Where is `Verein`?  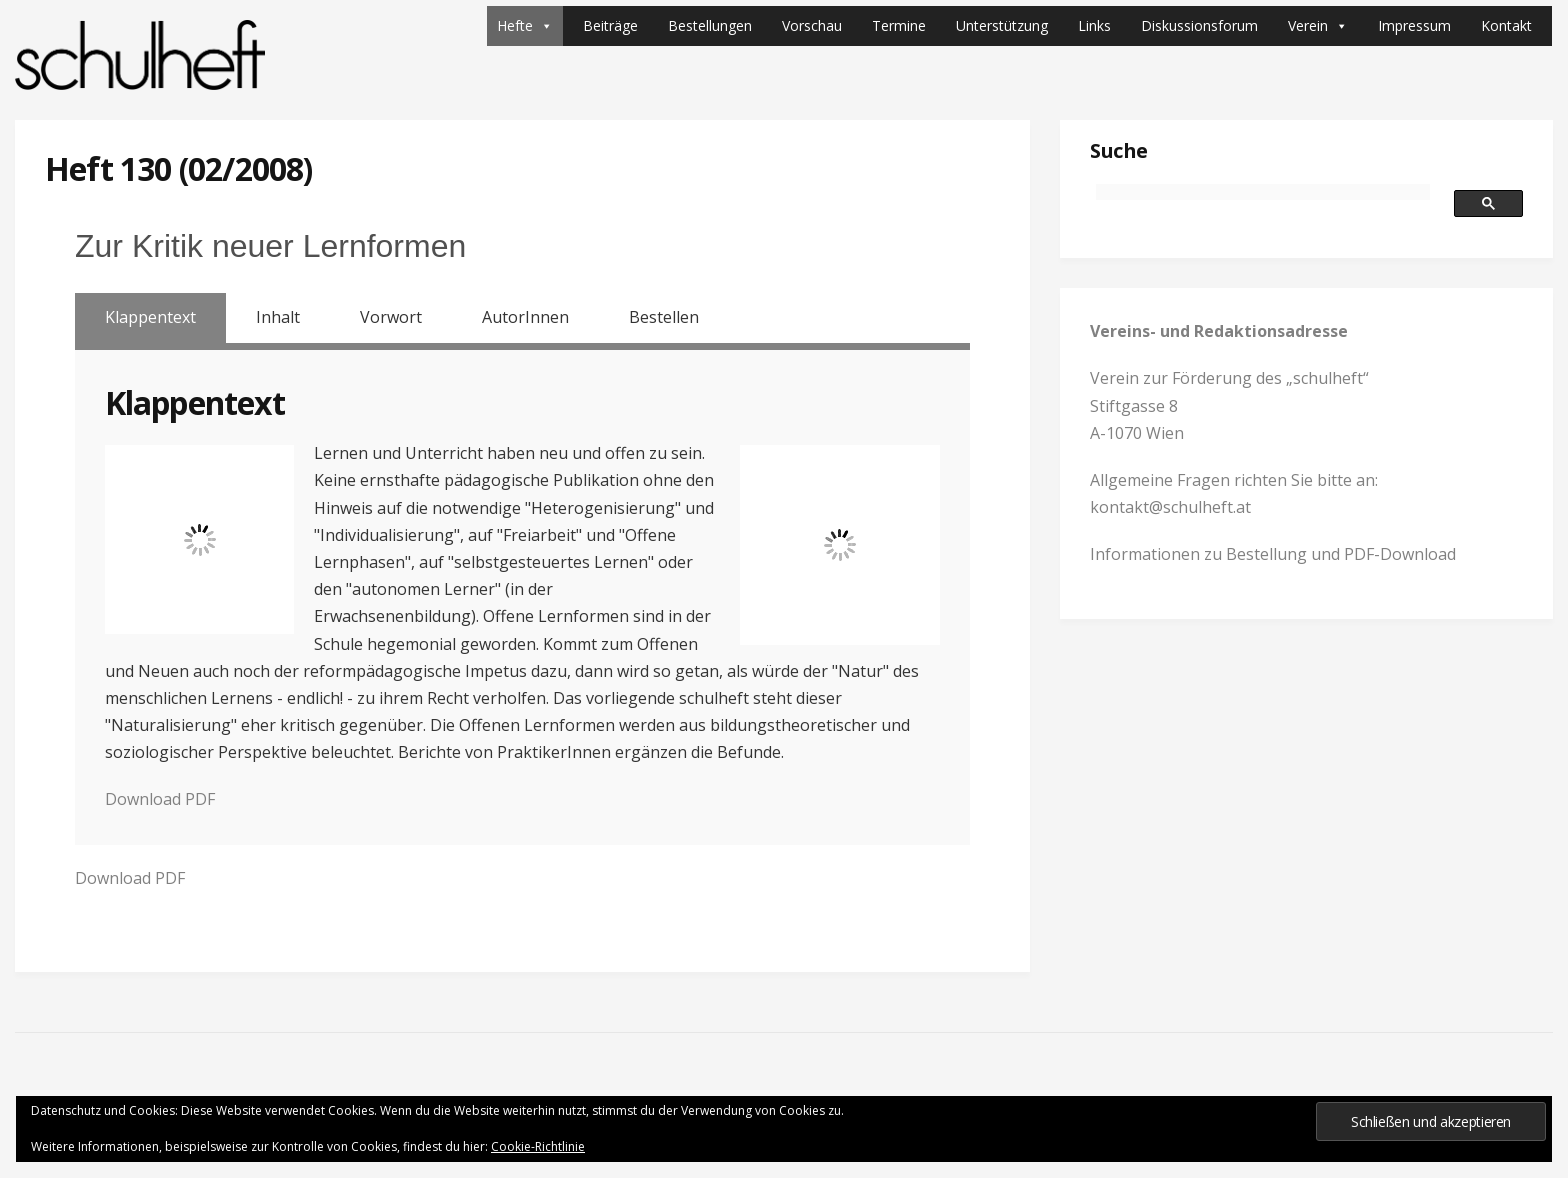
Verein is located at coordinates (1318, 26).